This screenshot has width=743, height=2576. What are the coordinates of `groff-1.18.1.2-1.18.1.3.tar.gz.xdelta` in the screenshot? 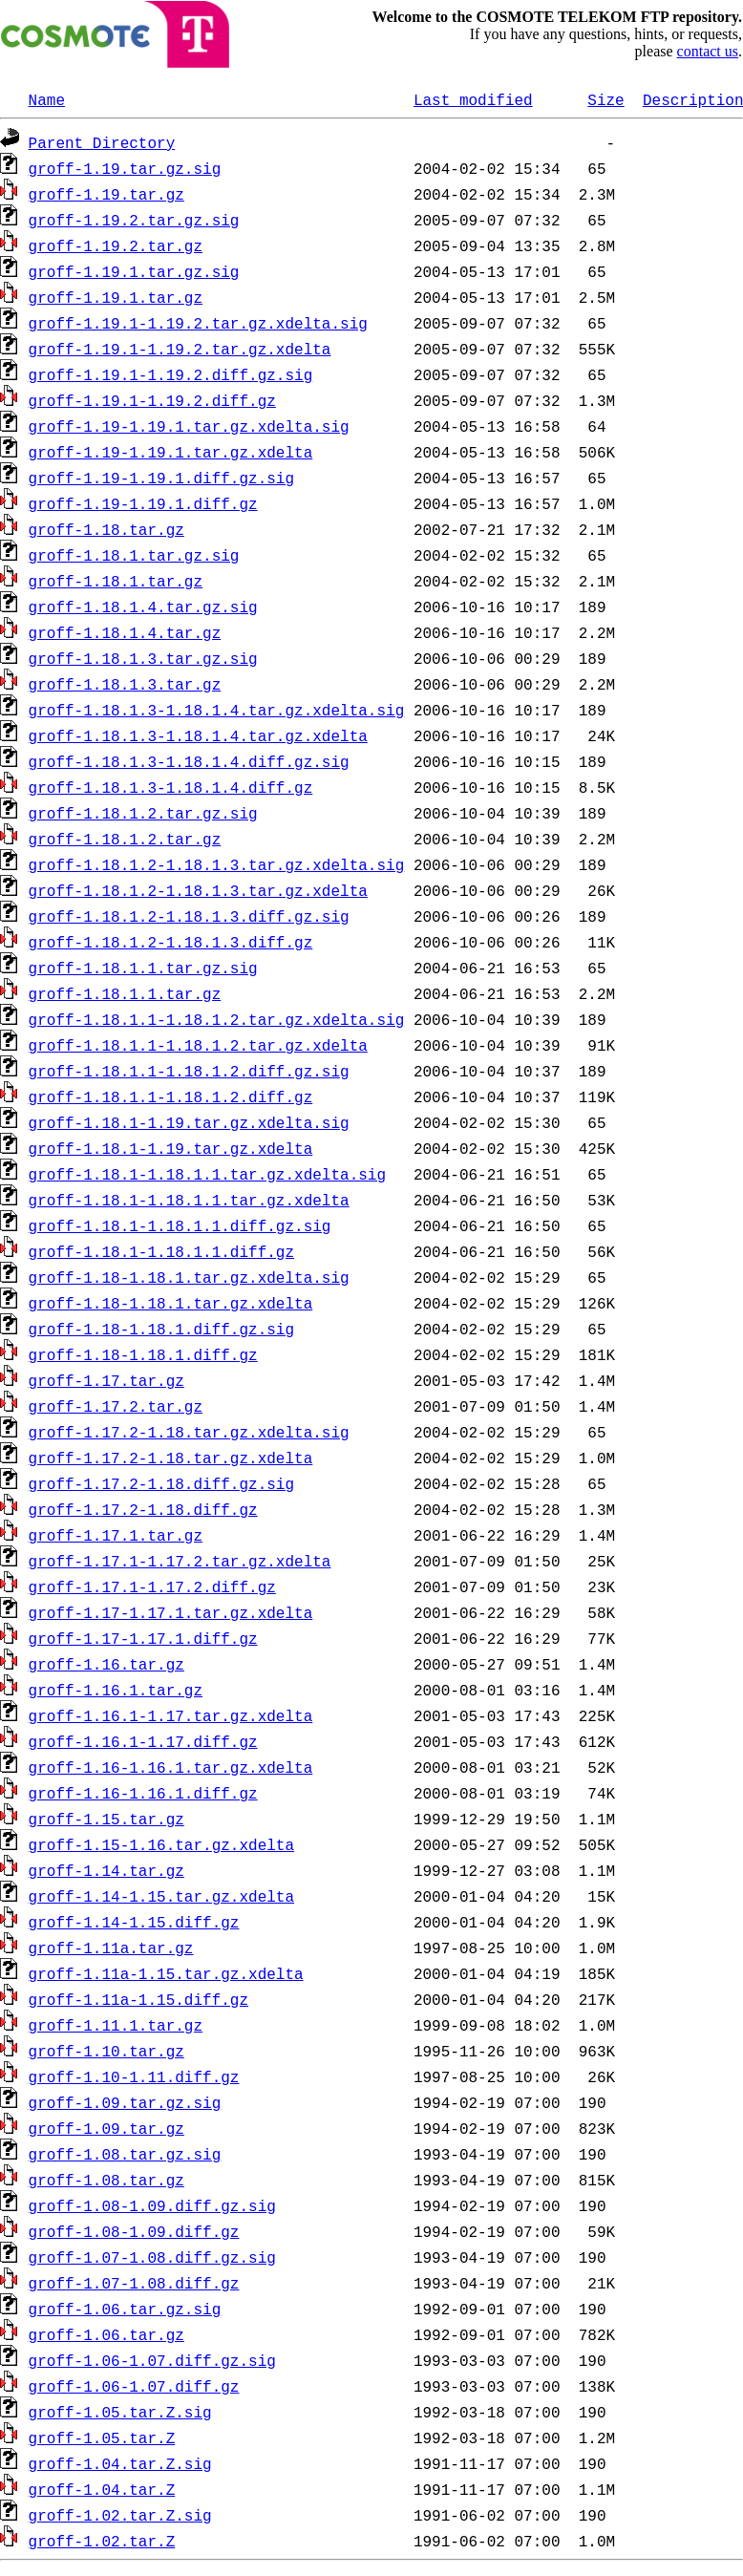 It's located at (198, 890).